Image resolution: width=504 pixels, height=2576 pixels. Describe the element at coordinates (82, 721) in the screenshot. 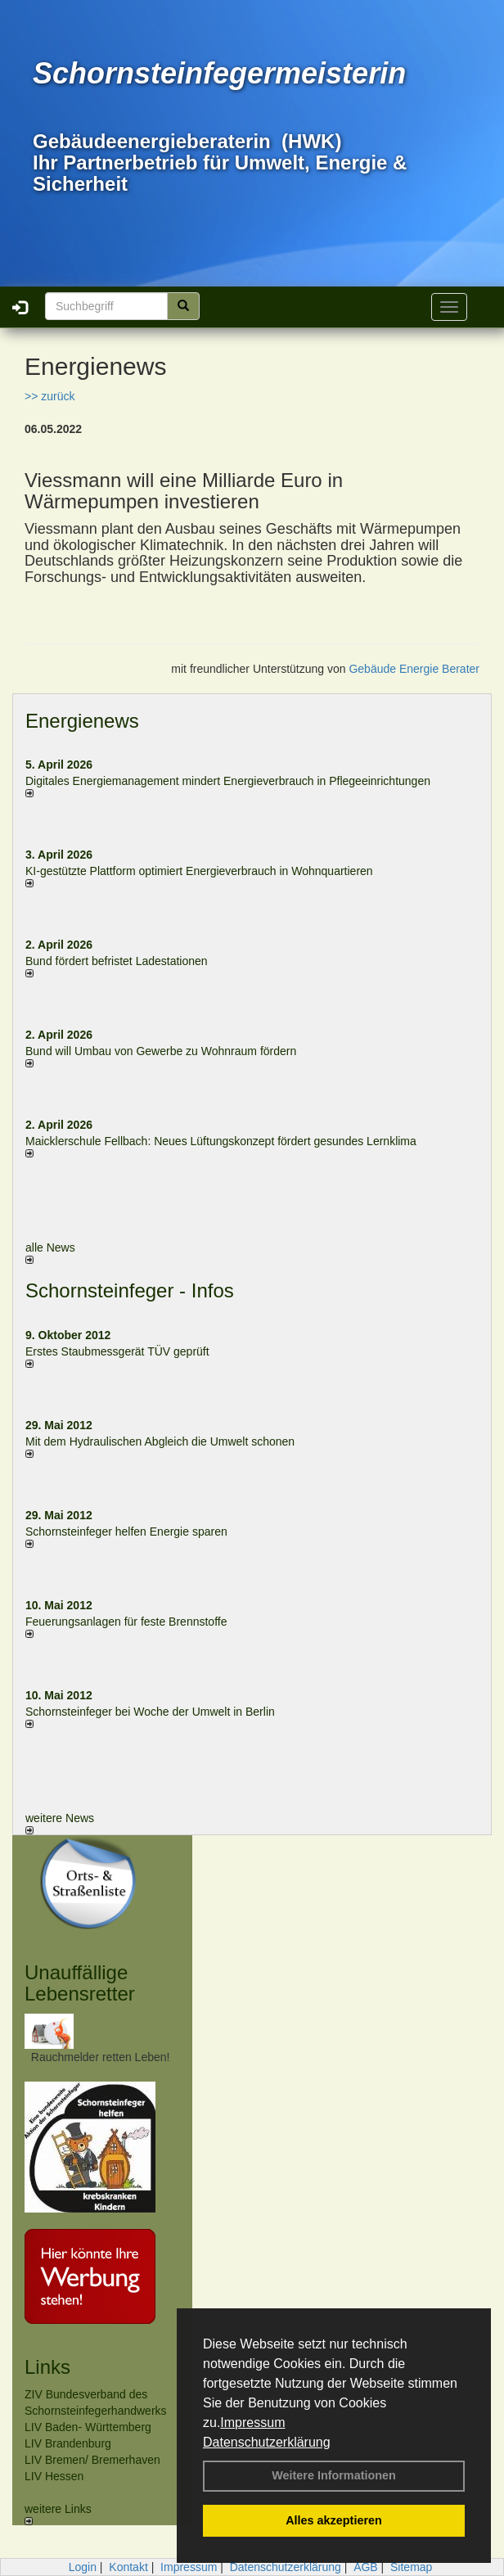

I see `Energienews` at that location.